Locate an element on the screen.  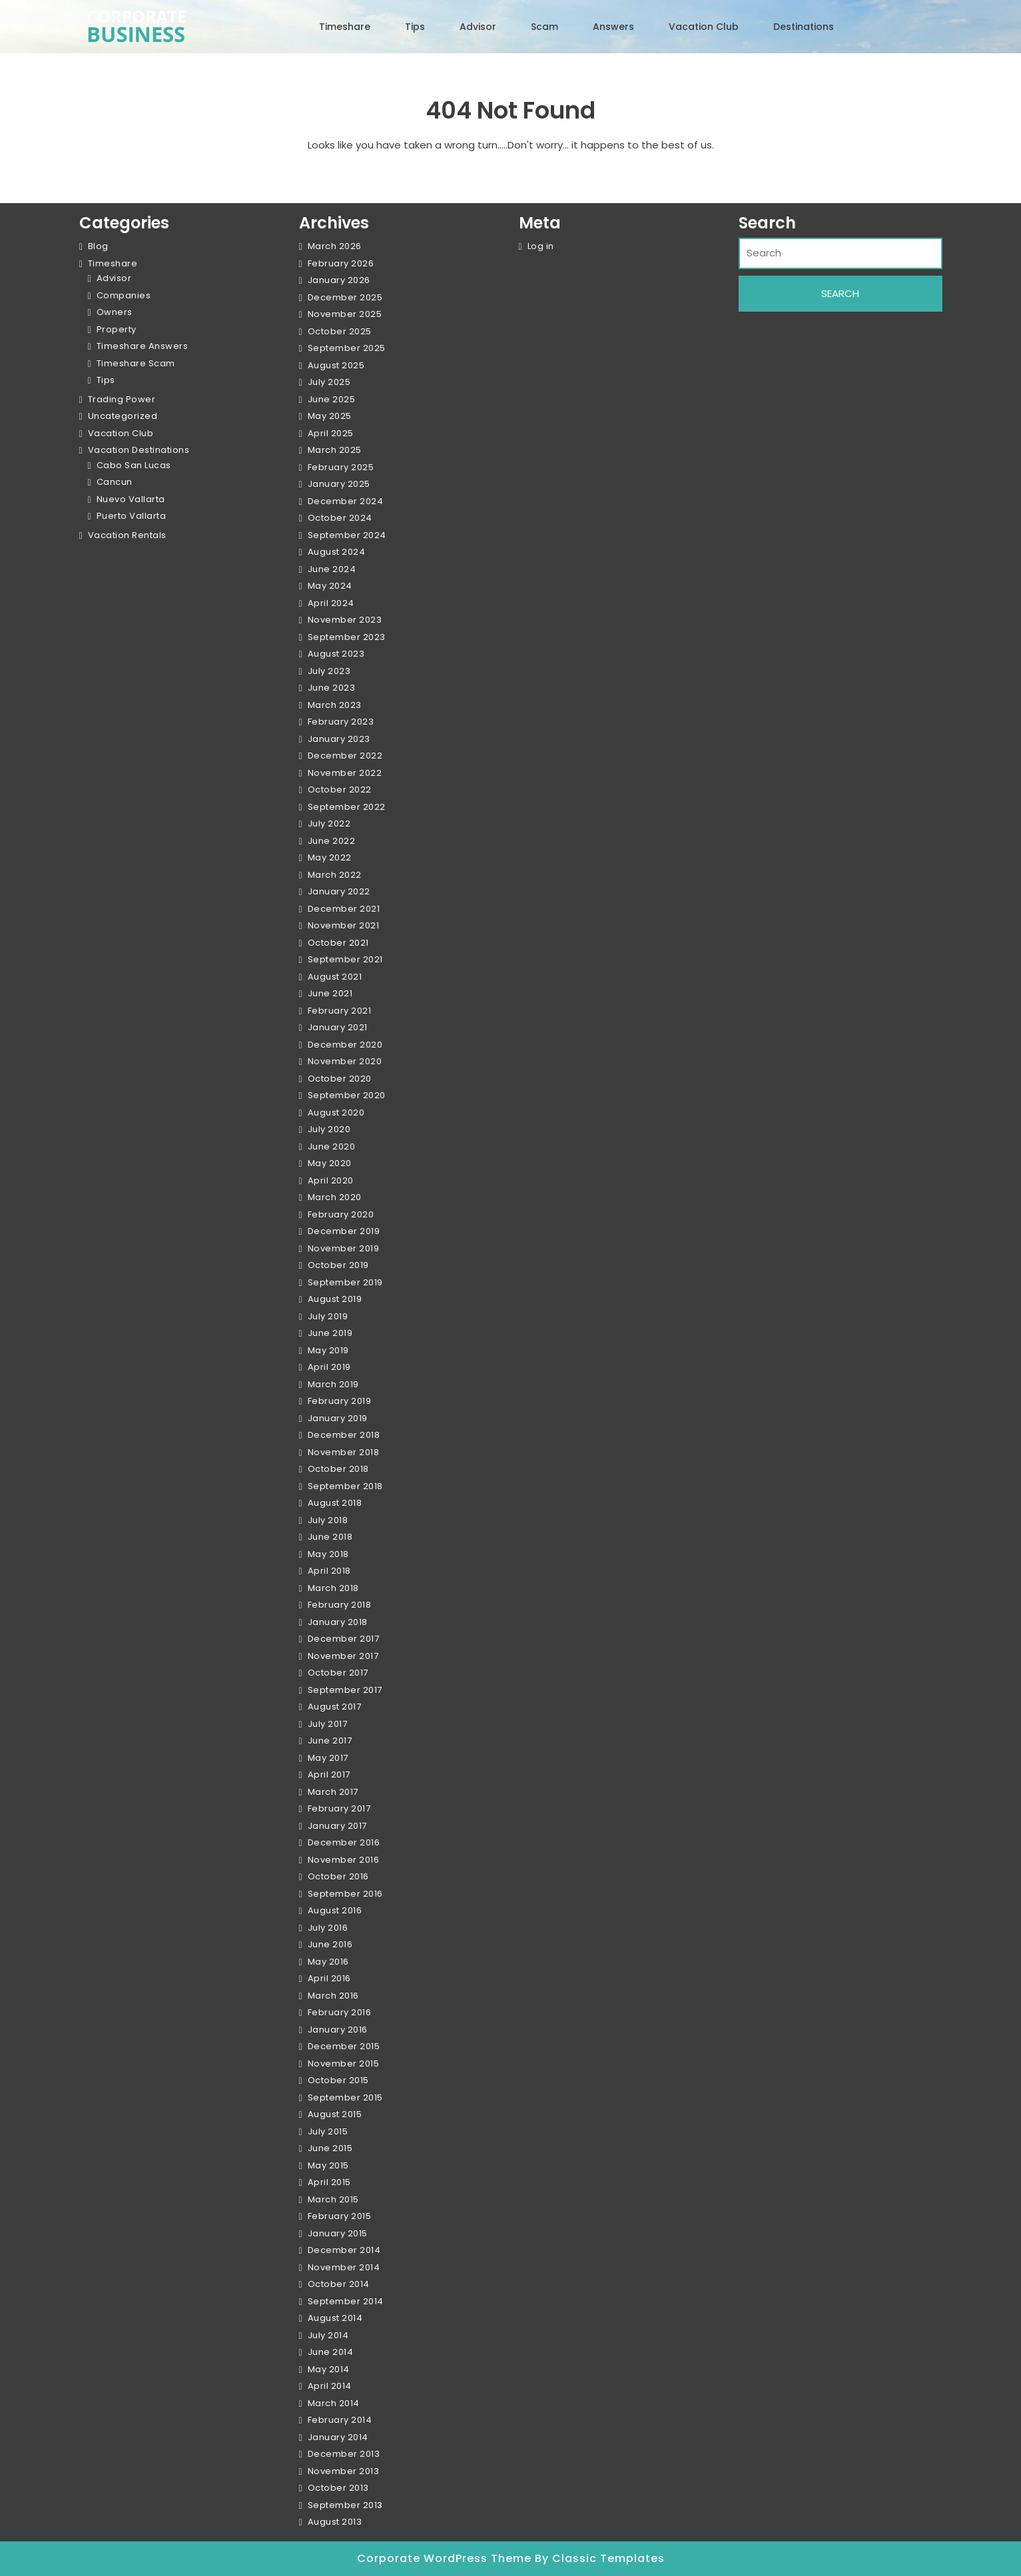
October 2020 is located at coordinates (340, 1078).